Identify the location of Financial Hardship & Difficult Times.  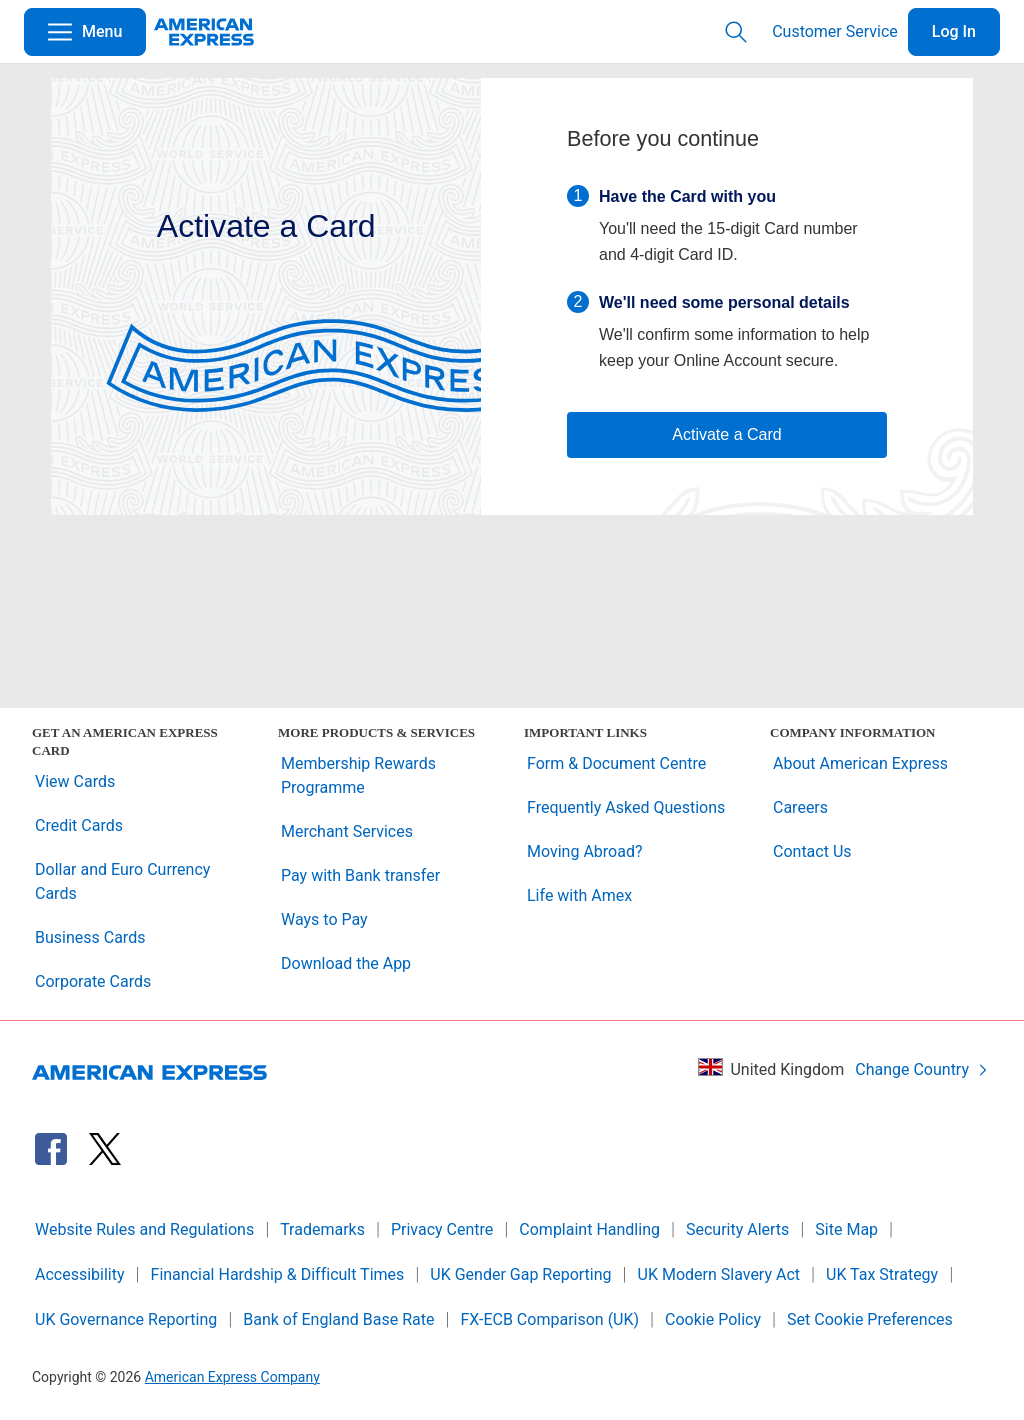
(278, 1274).